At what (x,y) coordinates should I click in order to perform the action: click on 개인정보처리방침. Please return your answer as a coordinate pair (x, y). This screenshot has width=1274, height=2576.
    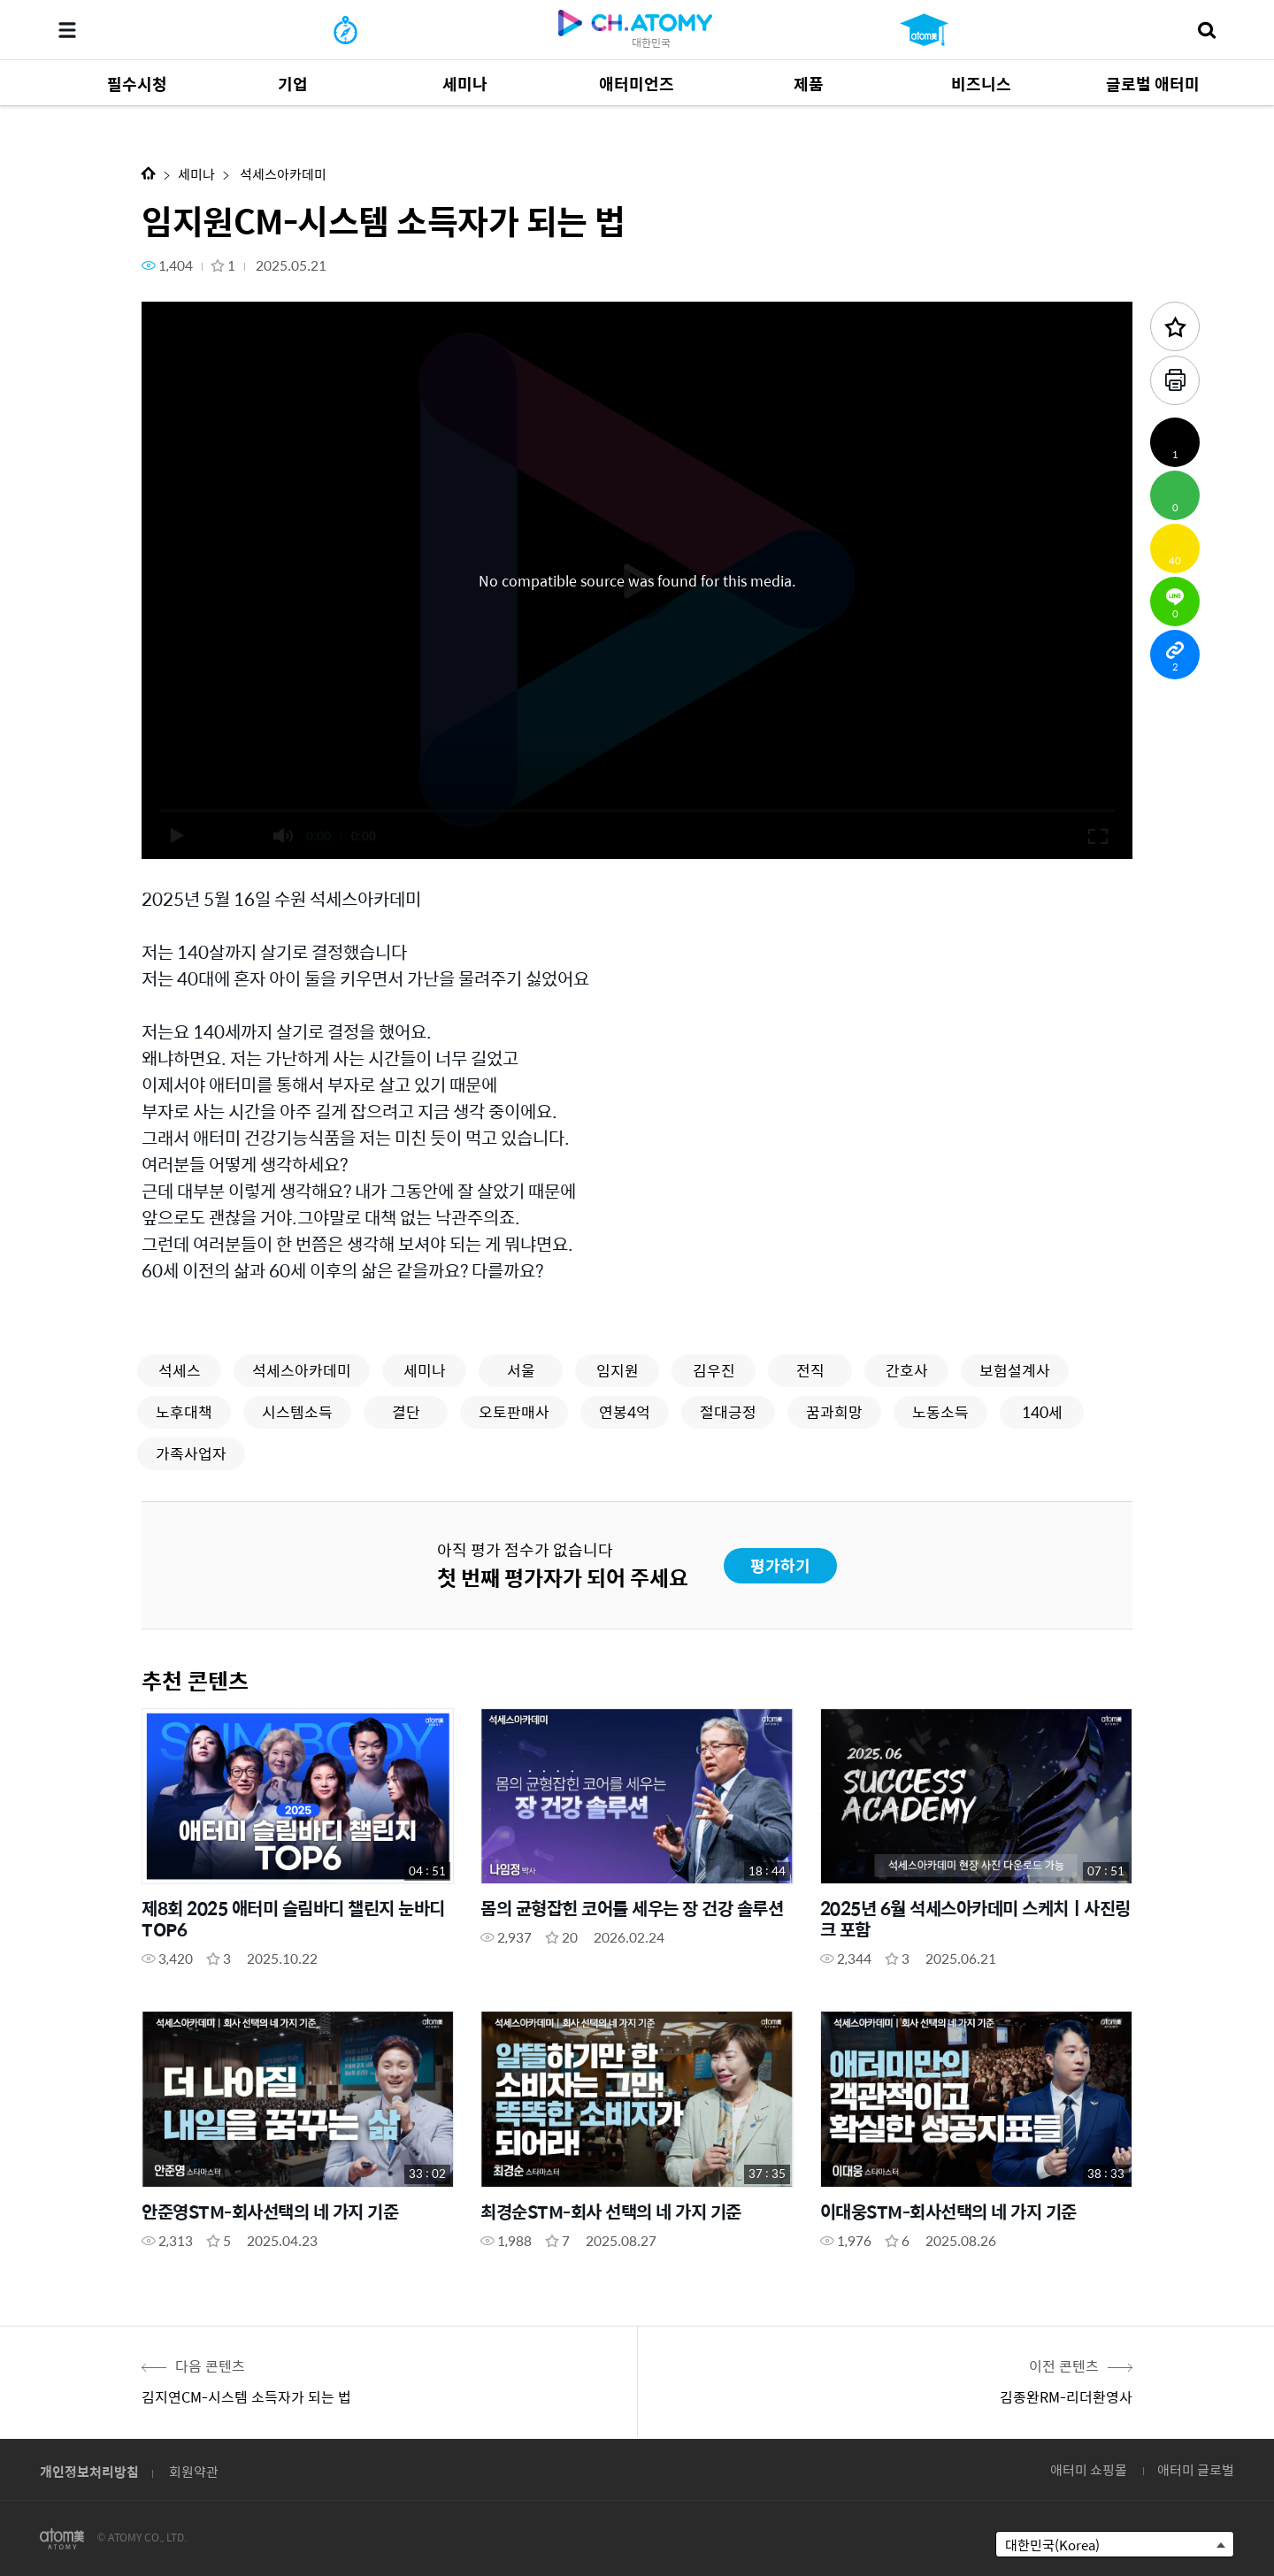
    Looking at the image, I should click on (89, 2471).